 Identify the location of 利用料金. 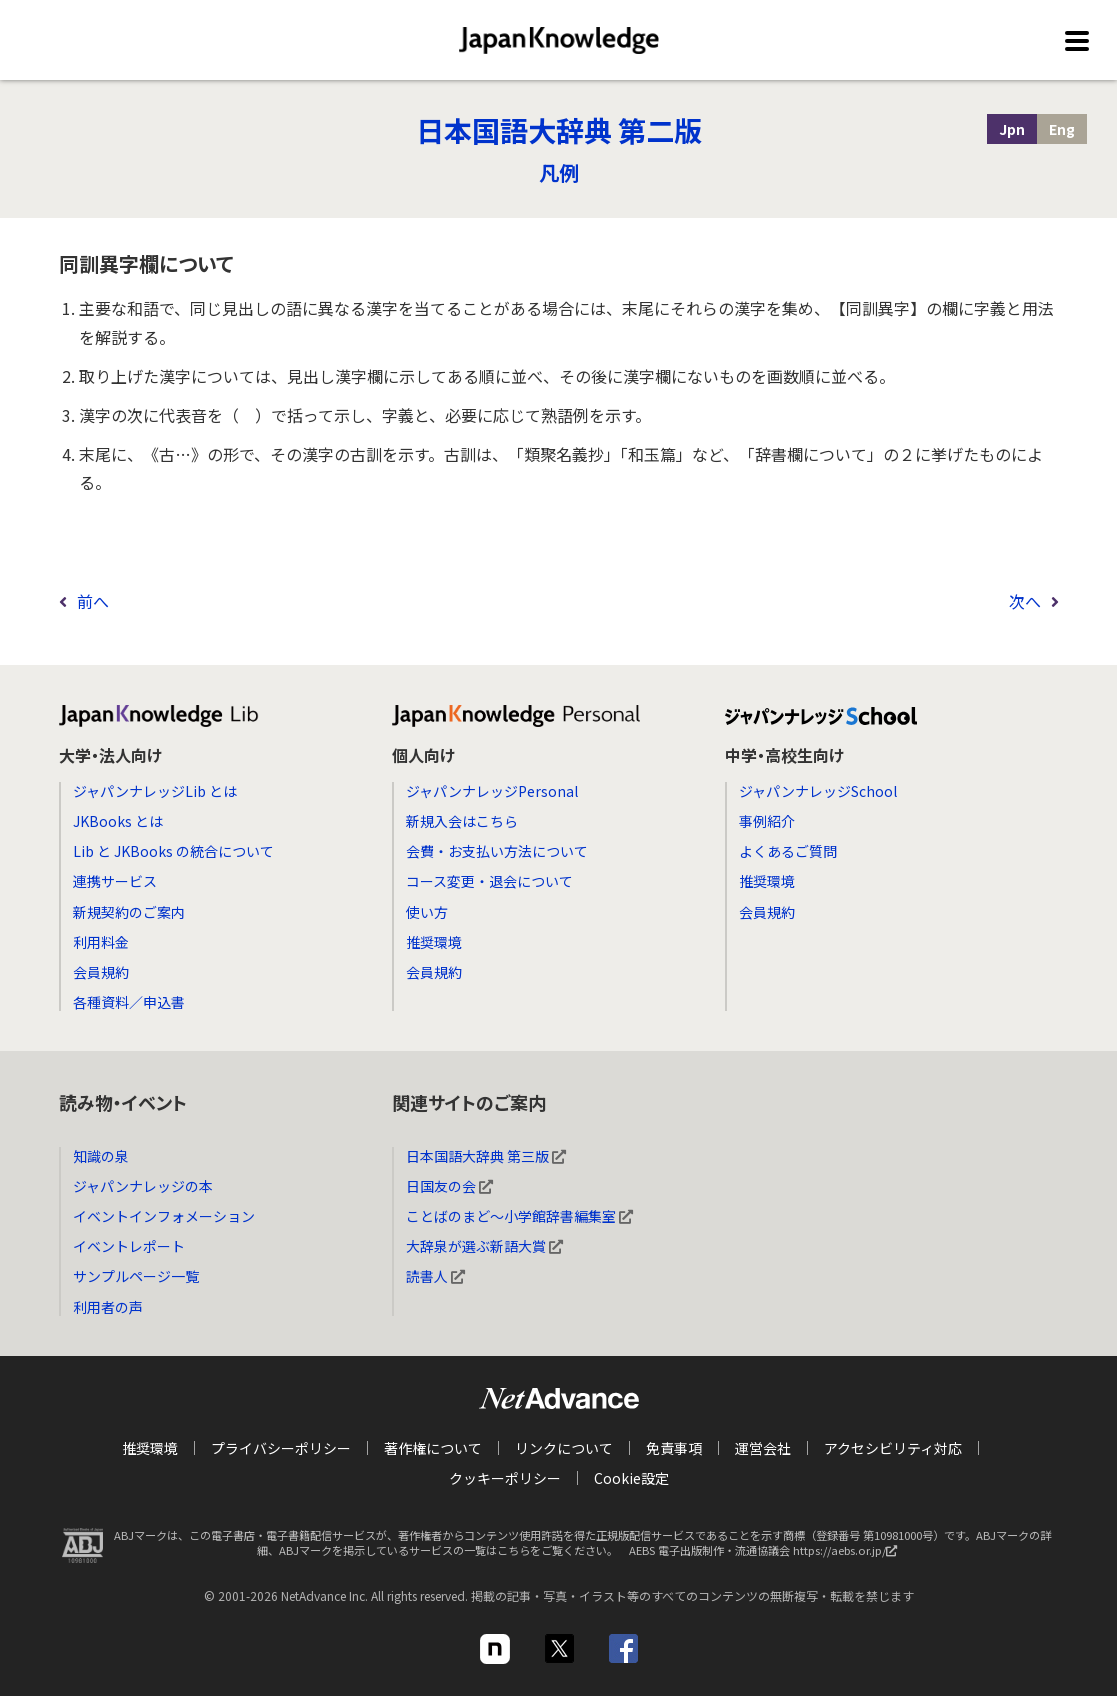
(101, 942).